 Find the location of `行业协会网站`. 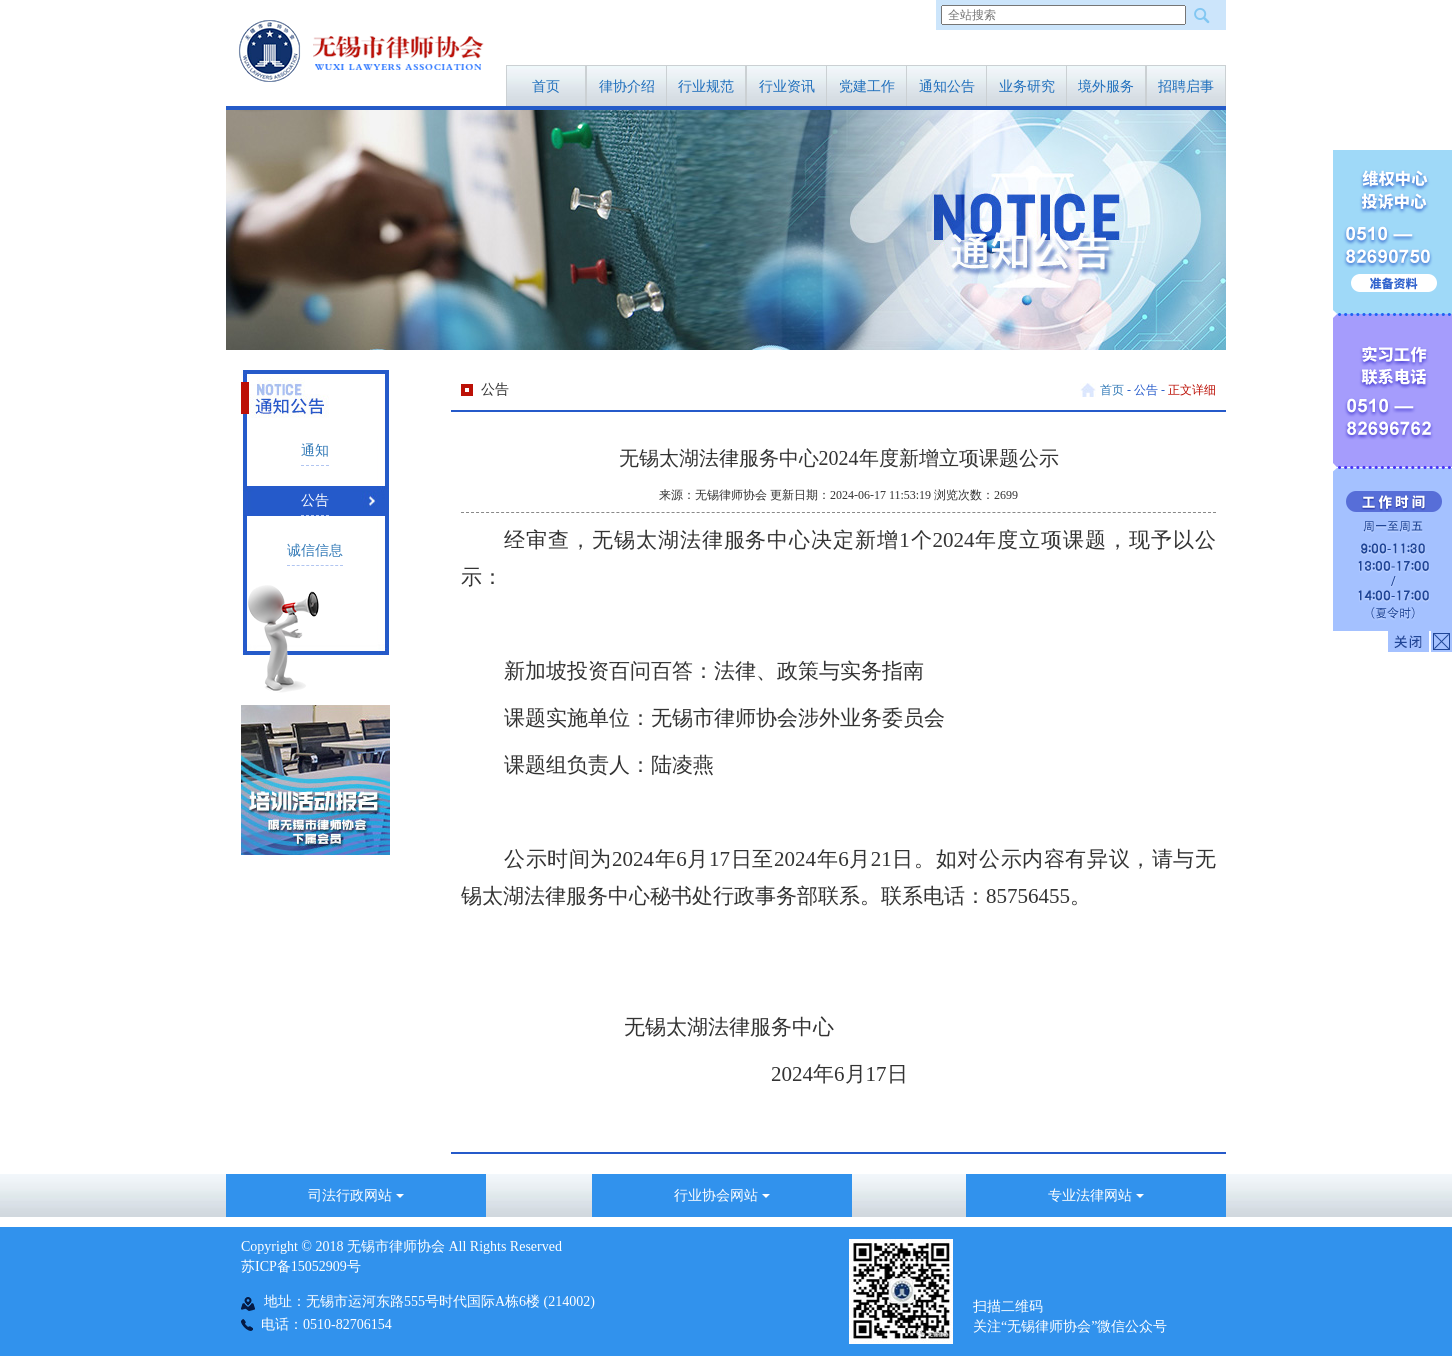

行业协会网站 is located at coordinates (722, 1195).